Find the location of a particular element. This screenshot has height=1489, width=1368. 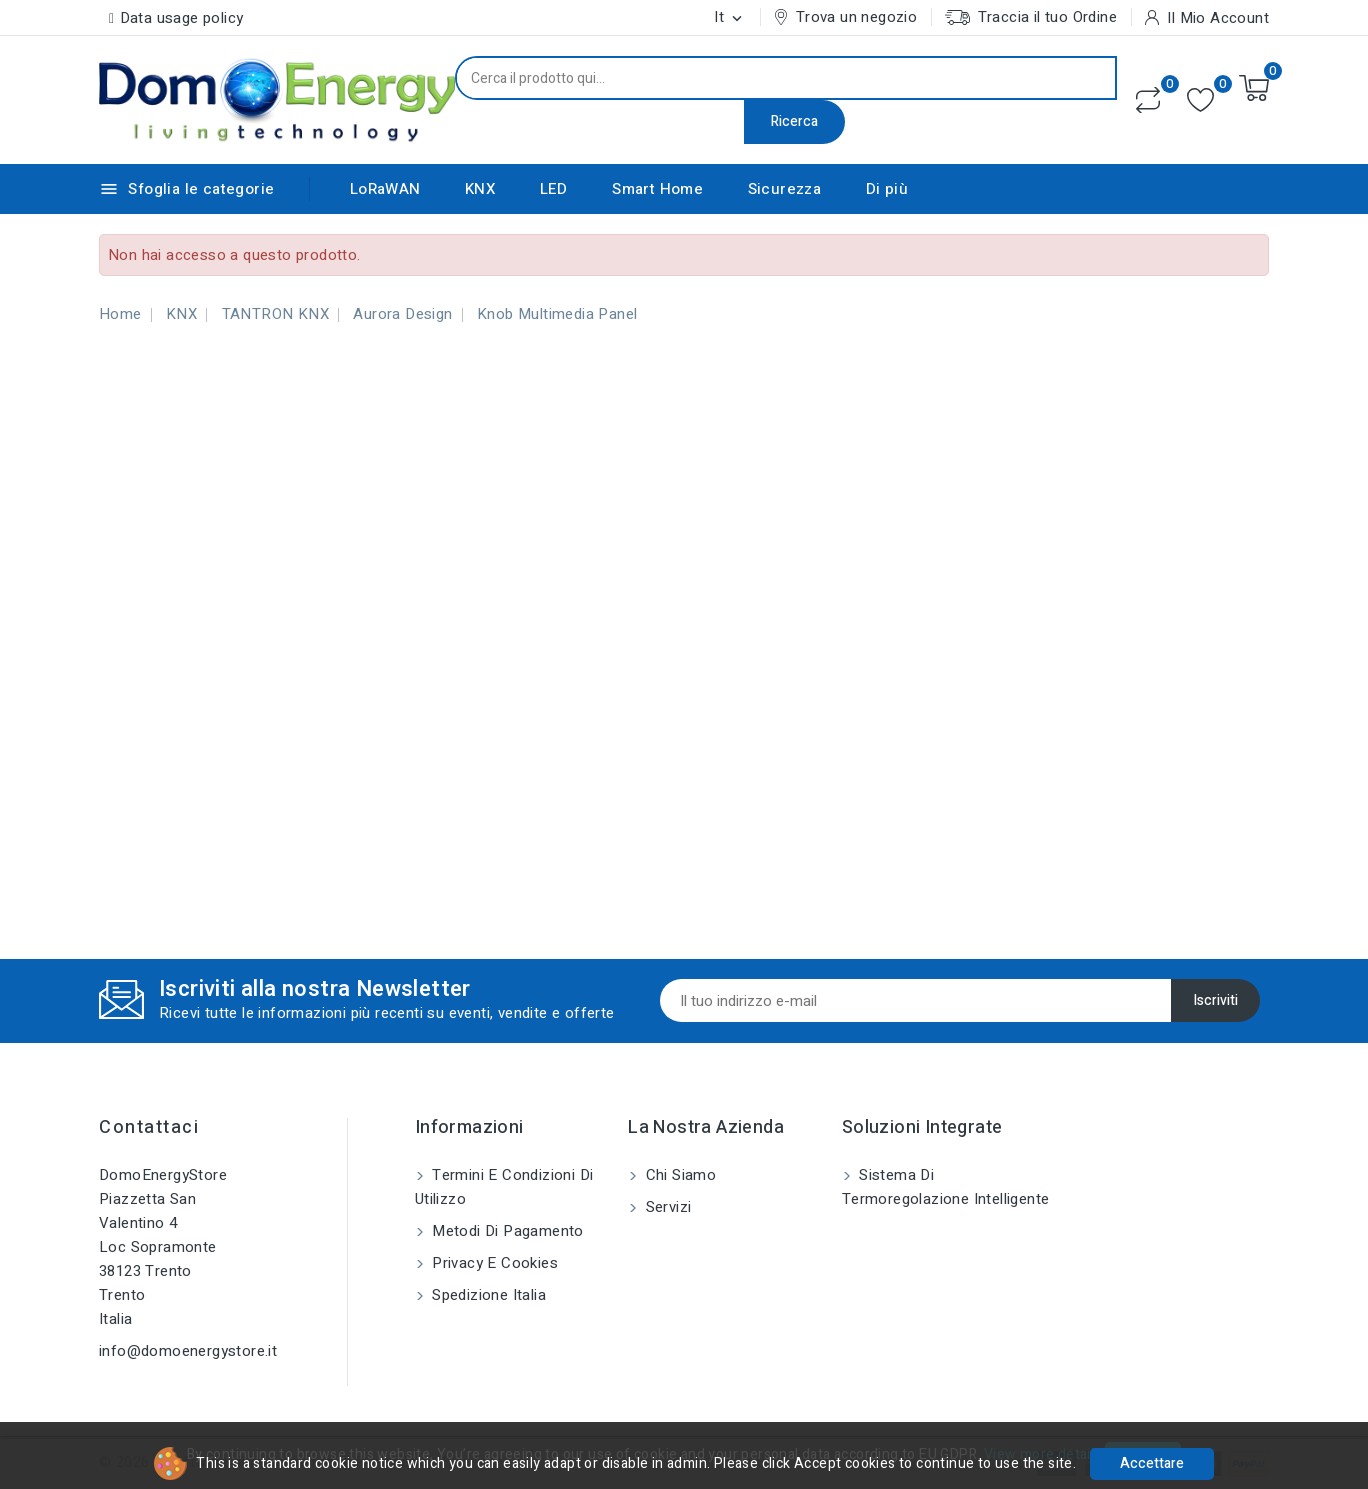

Data usage policy is located at coordinates (182, 18).